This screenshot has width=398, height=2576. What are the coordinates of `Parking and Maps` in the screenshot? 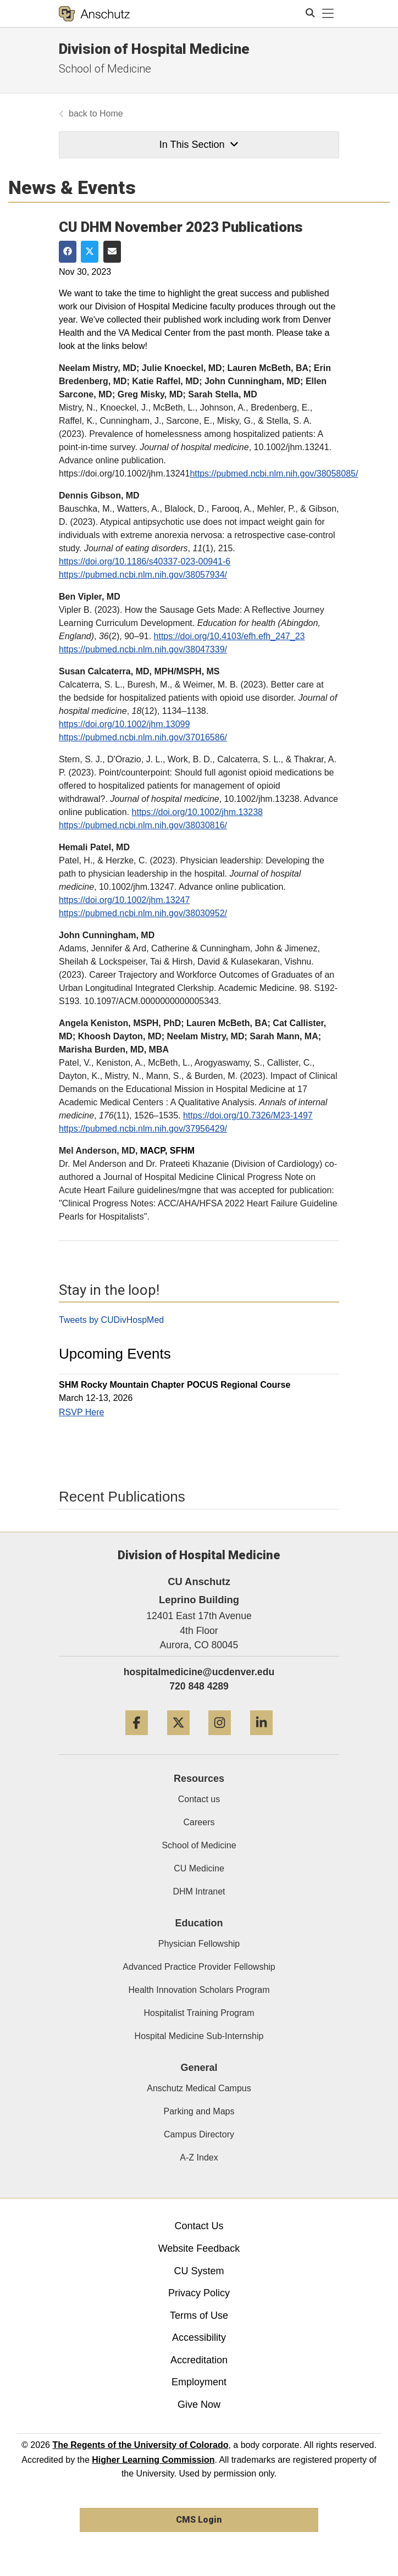 It's located at (199, 2111).